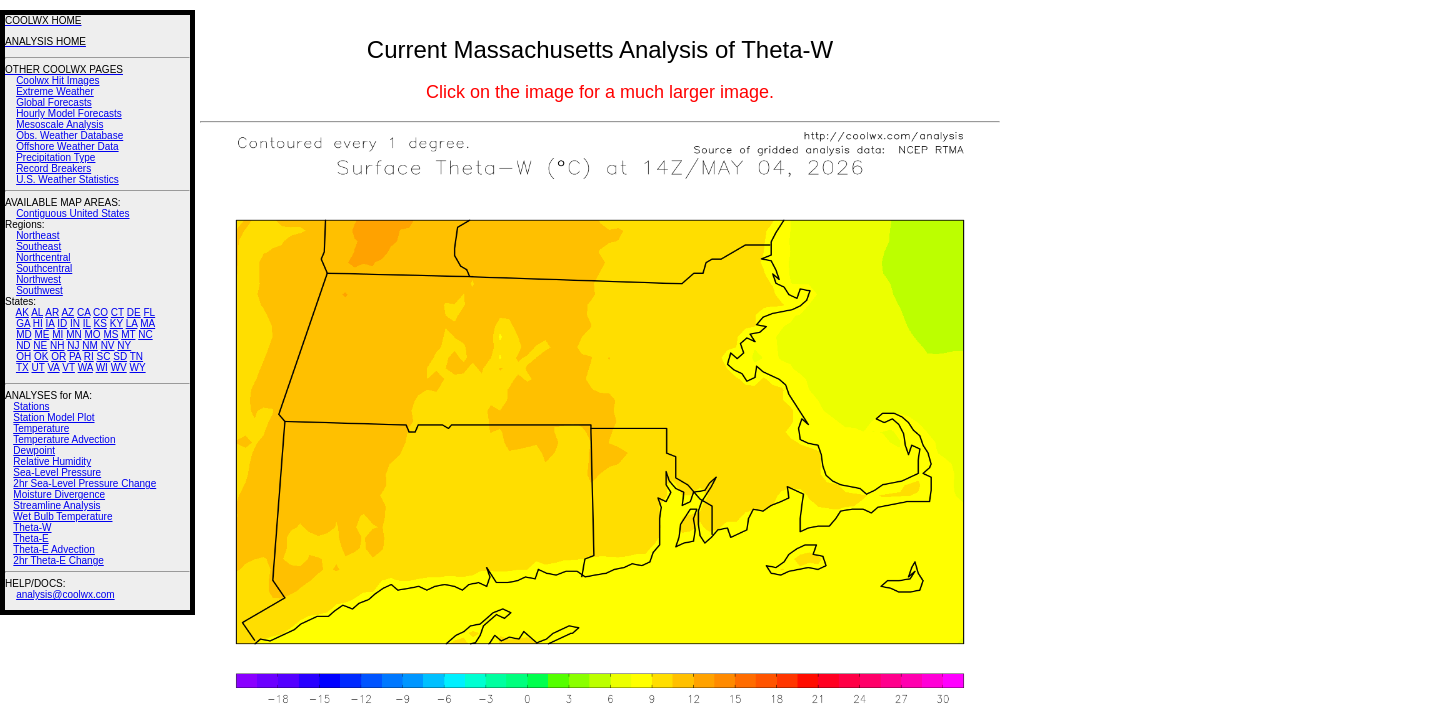 Image resolution: width=1440 pixels, height=720 pixels. I want to click on Offshore Weather Data, so click(67, 146).